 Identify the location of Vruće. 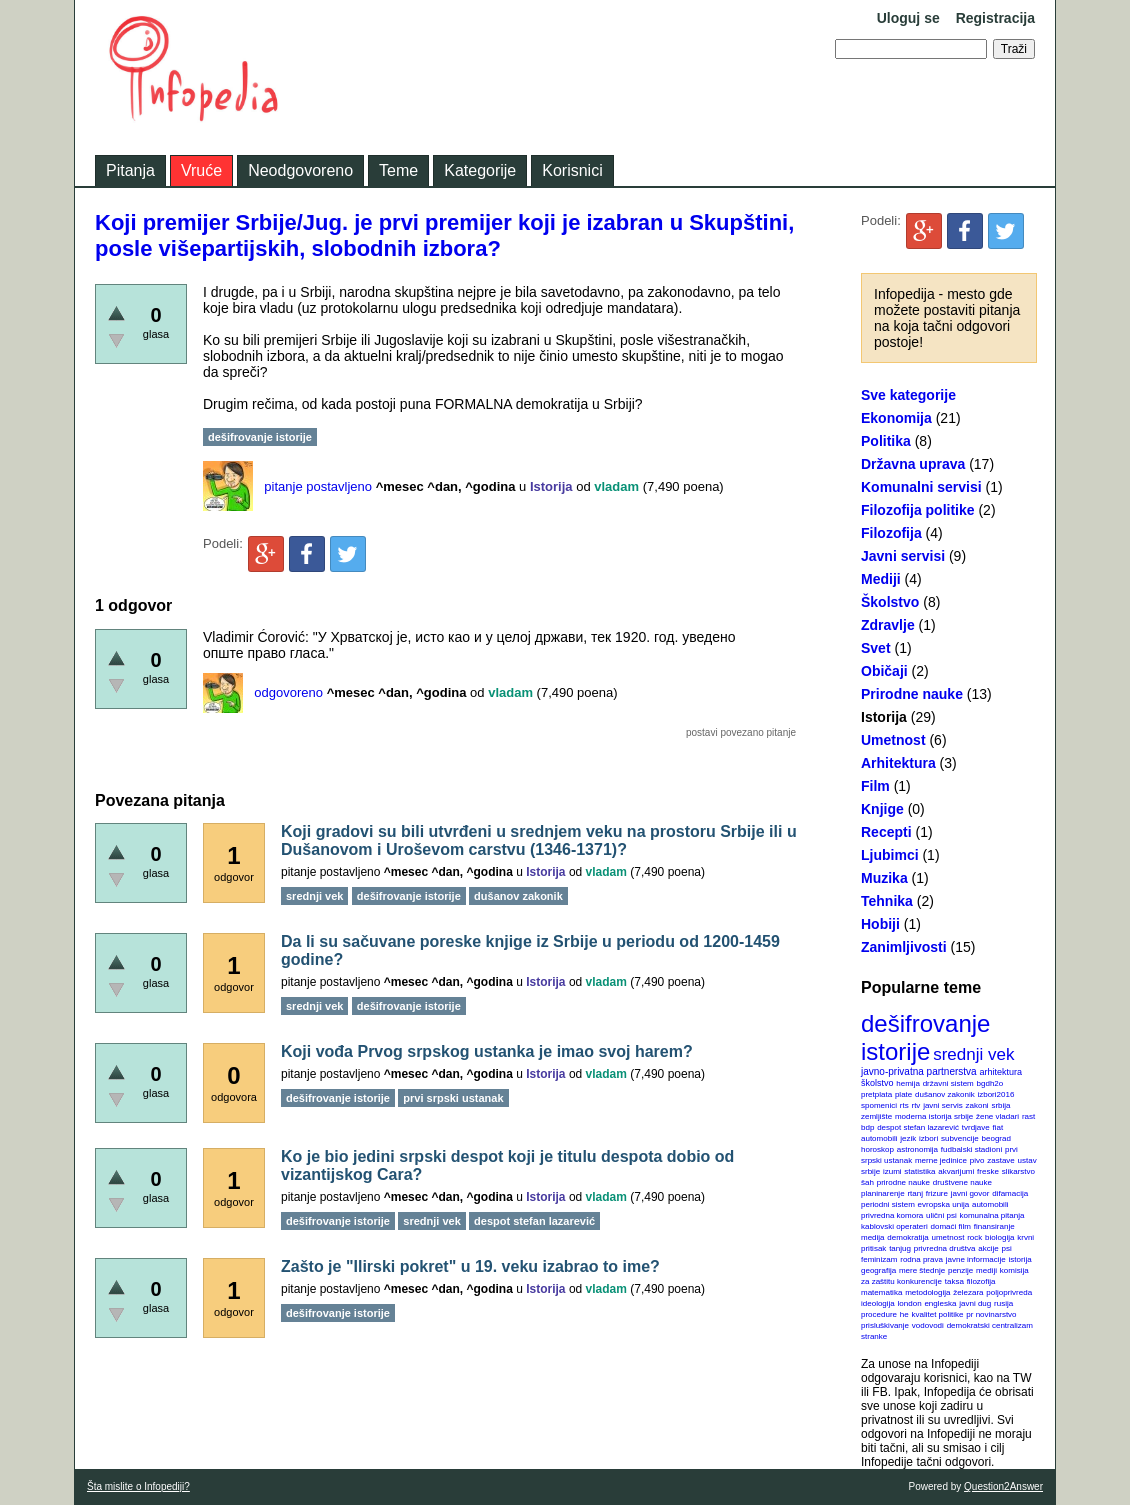
(201, 170).